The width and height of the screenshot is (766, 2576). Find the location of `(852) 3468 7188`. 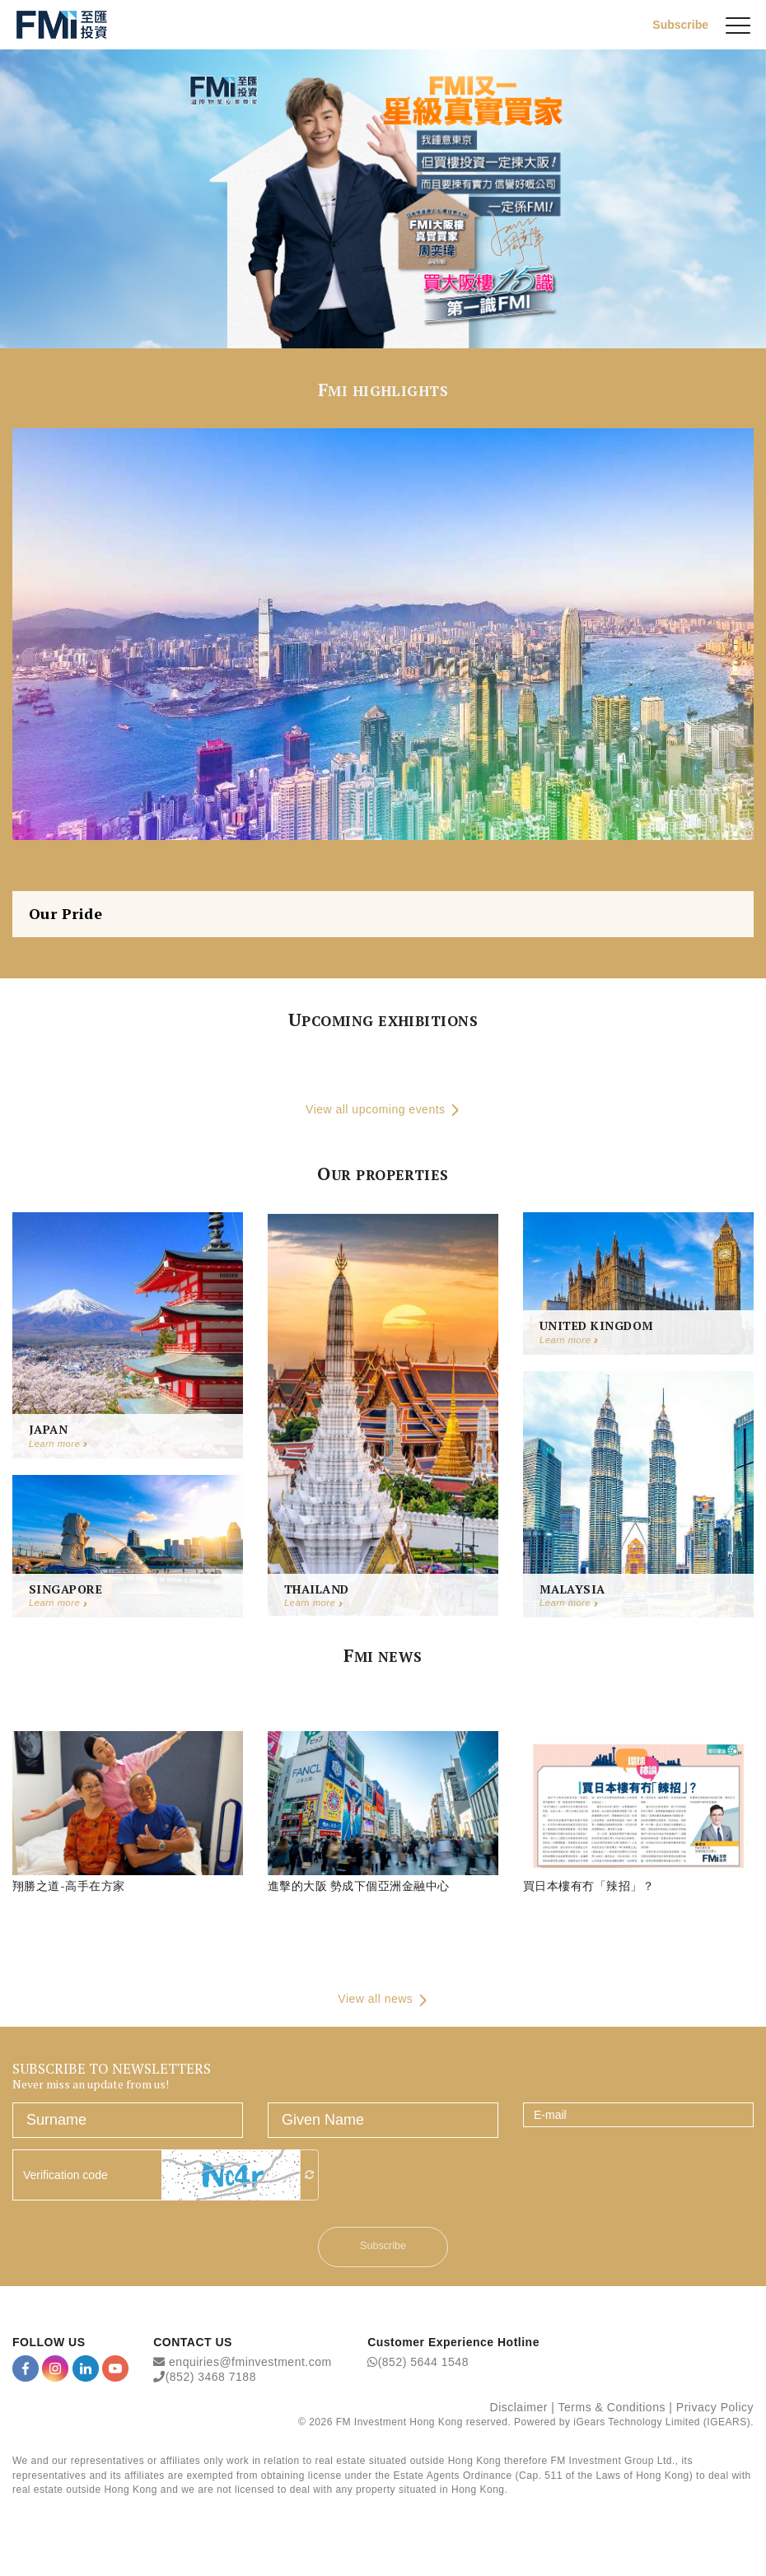

(852) 3468 7188 is located at coordinates (211, 2380).